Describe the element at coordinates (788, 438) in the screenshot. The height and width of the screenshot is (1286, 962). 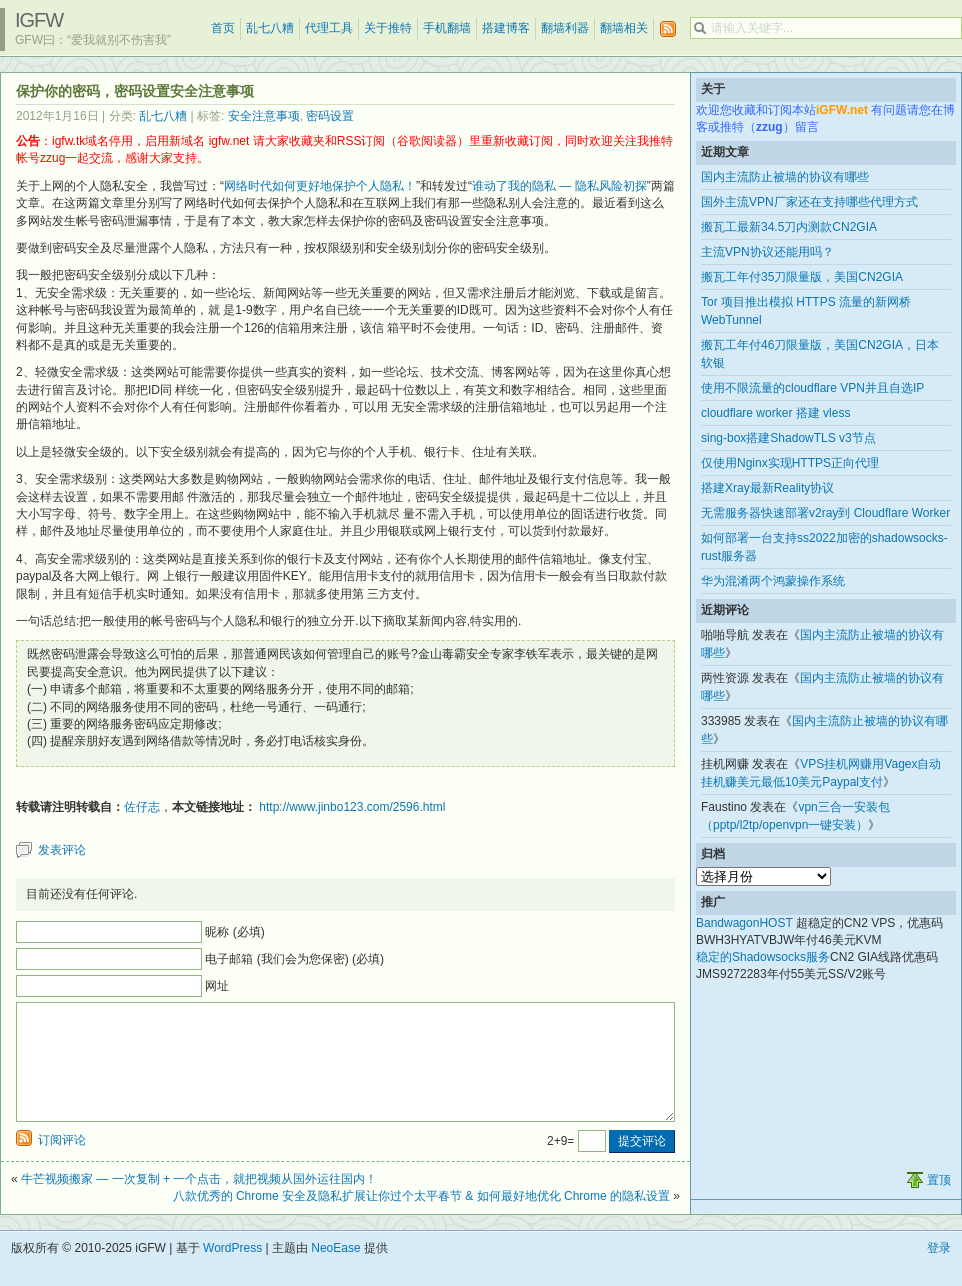
I see `sing-box搭建ShadowTLS v3节点` at that location.